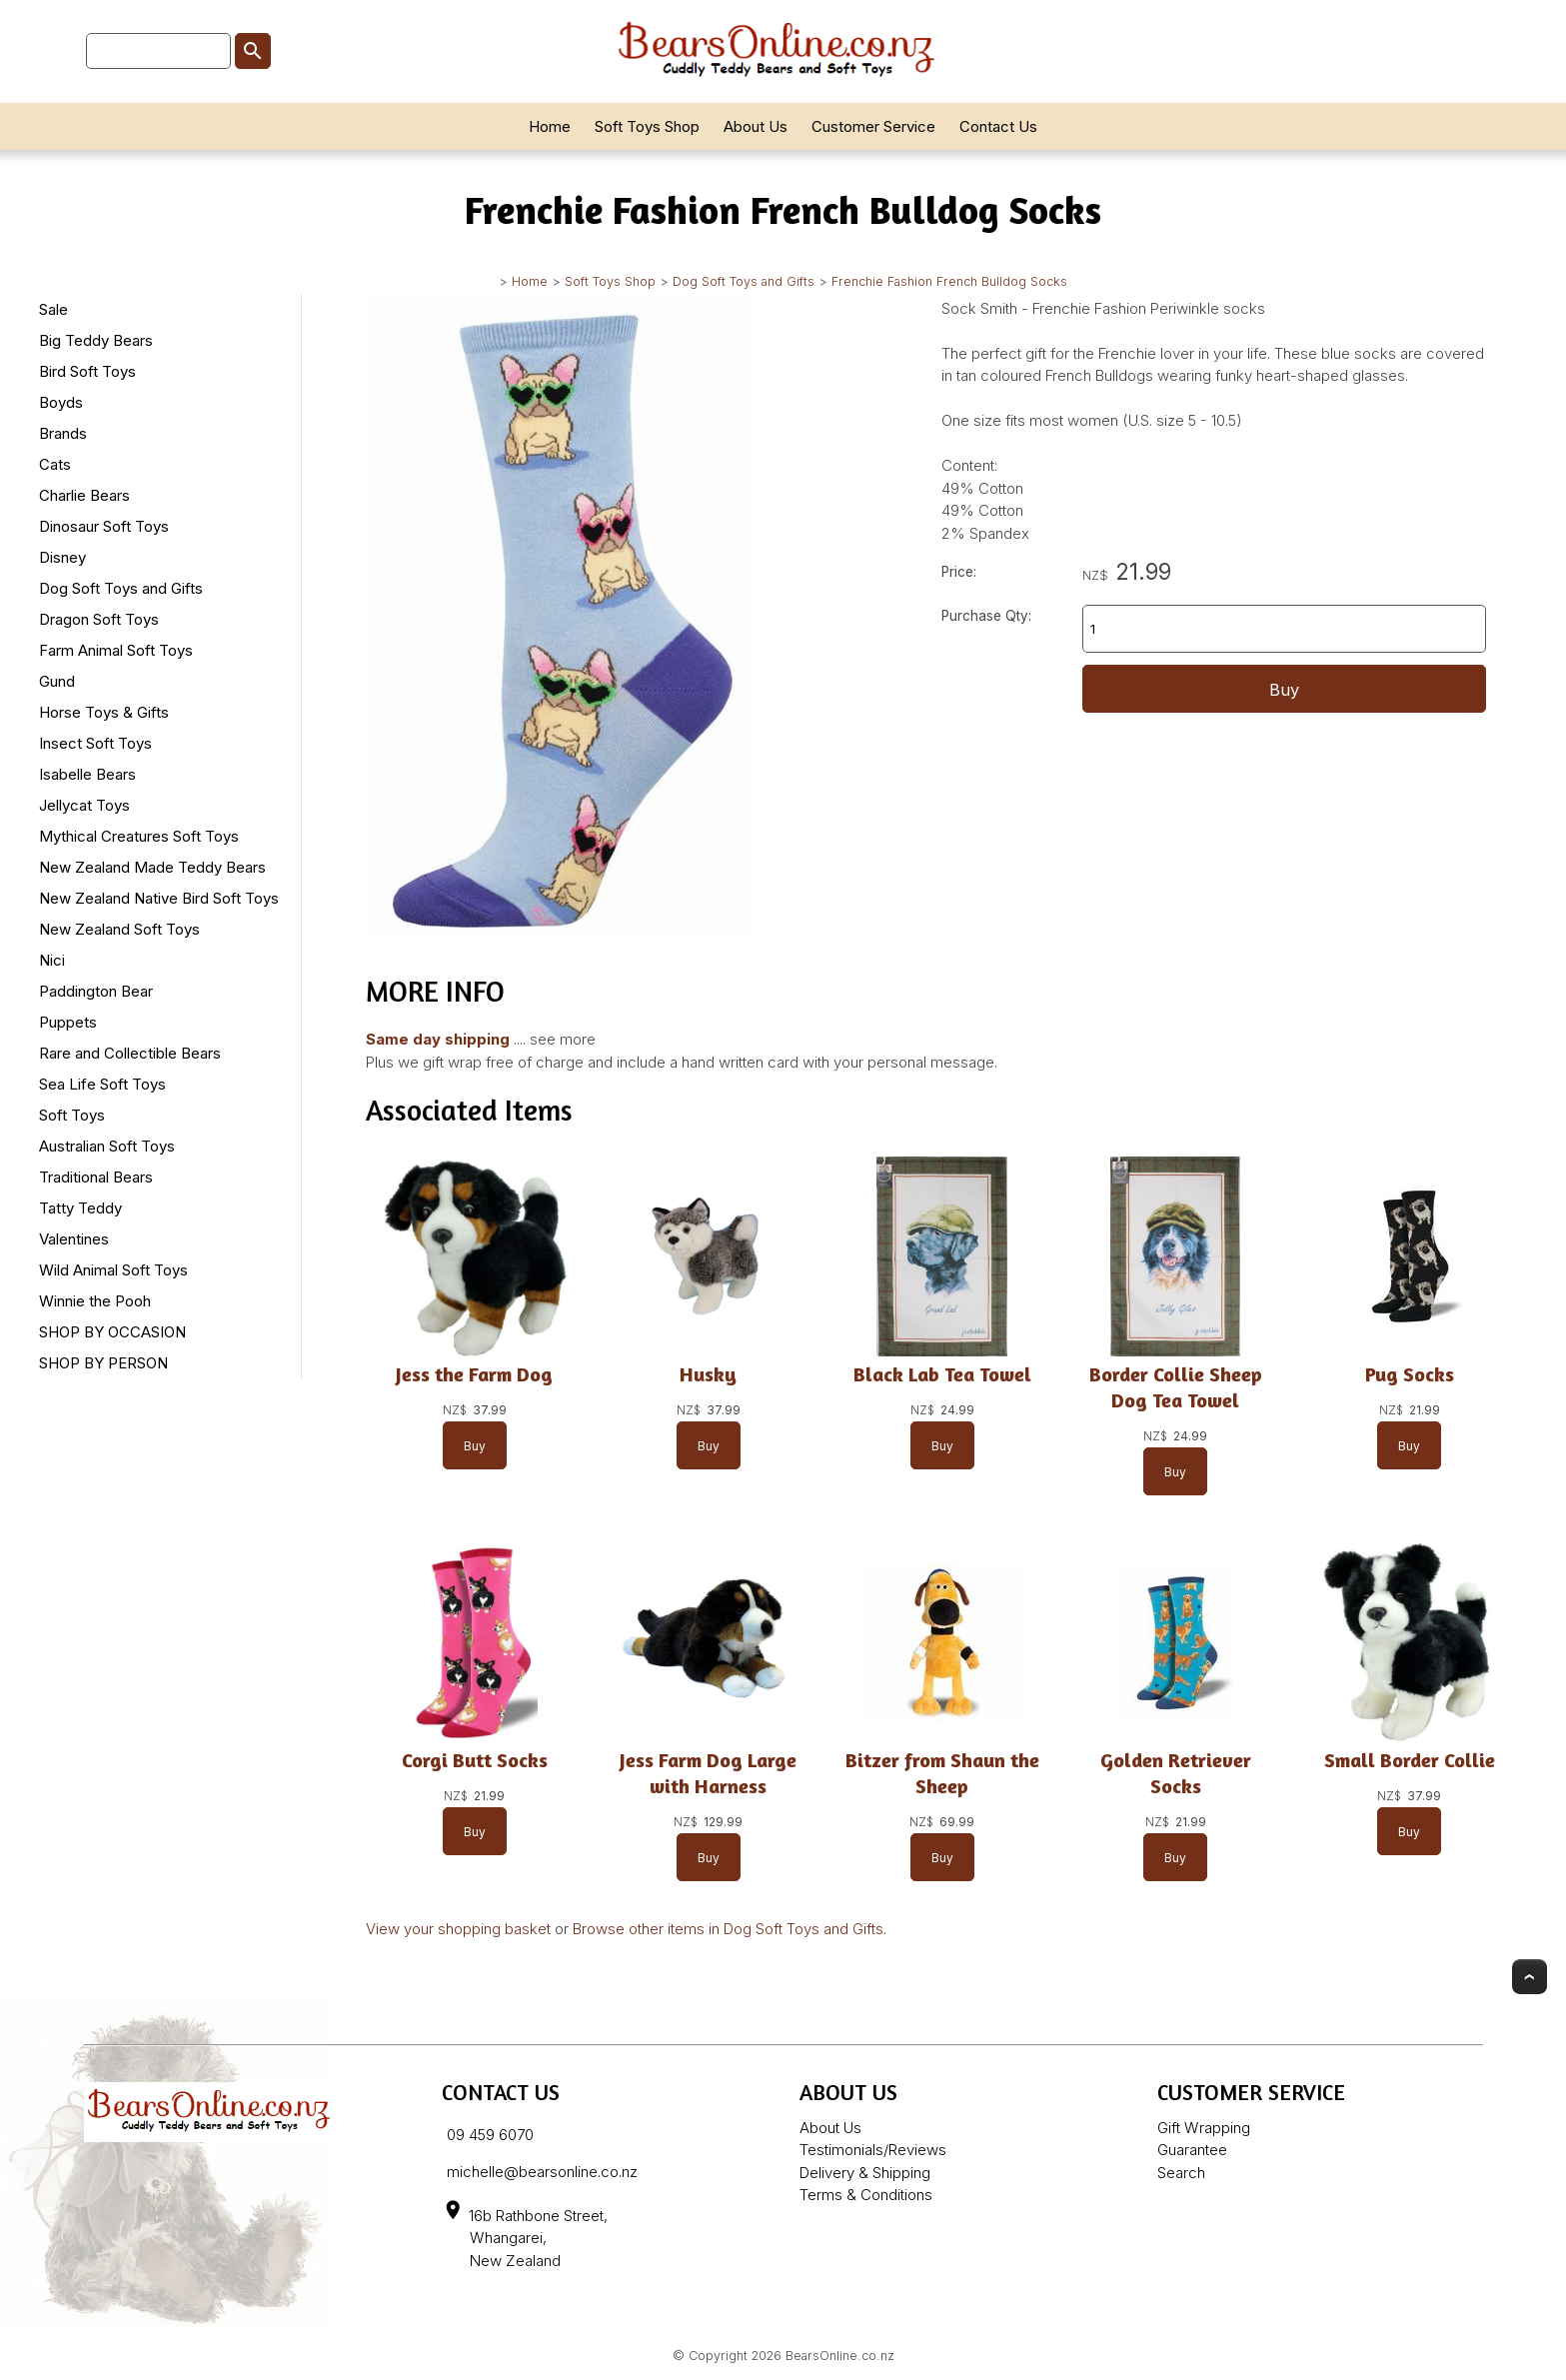 The image size is (1566, 2380). I want to click on Isabelle Bears, so click(87, 774).